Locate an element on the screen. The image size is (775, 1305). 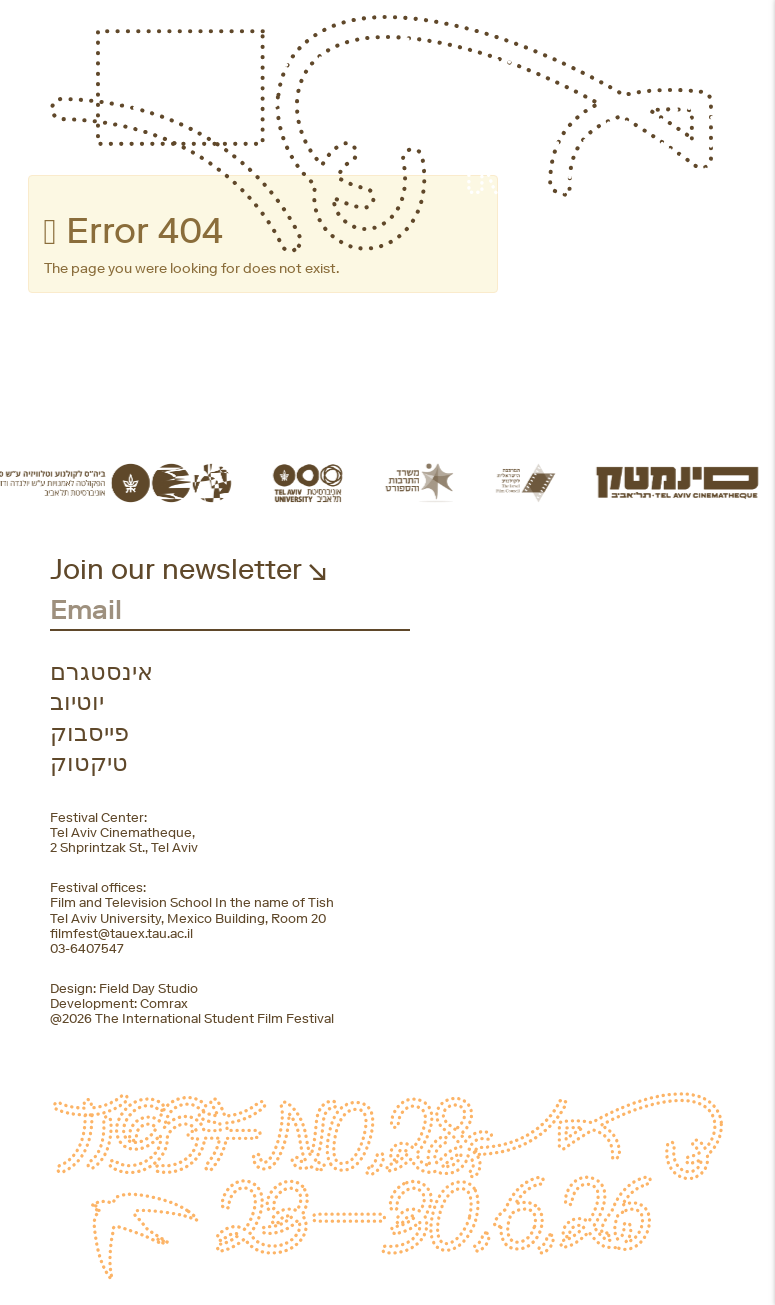
Field Day Studio is located at coordinates (148, 988).